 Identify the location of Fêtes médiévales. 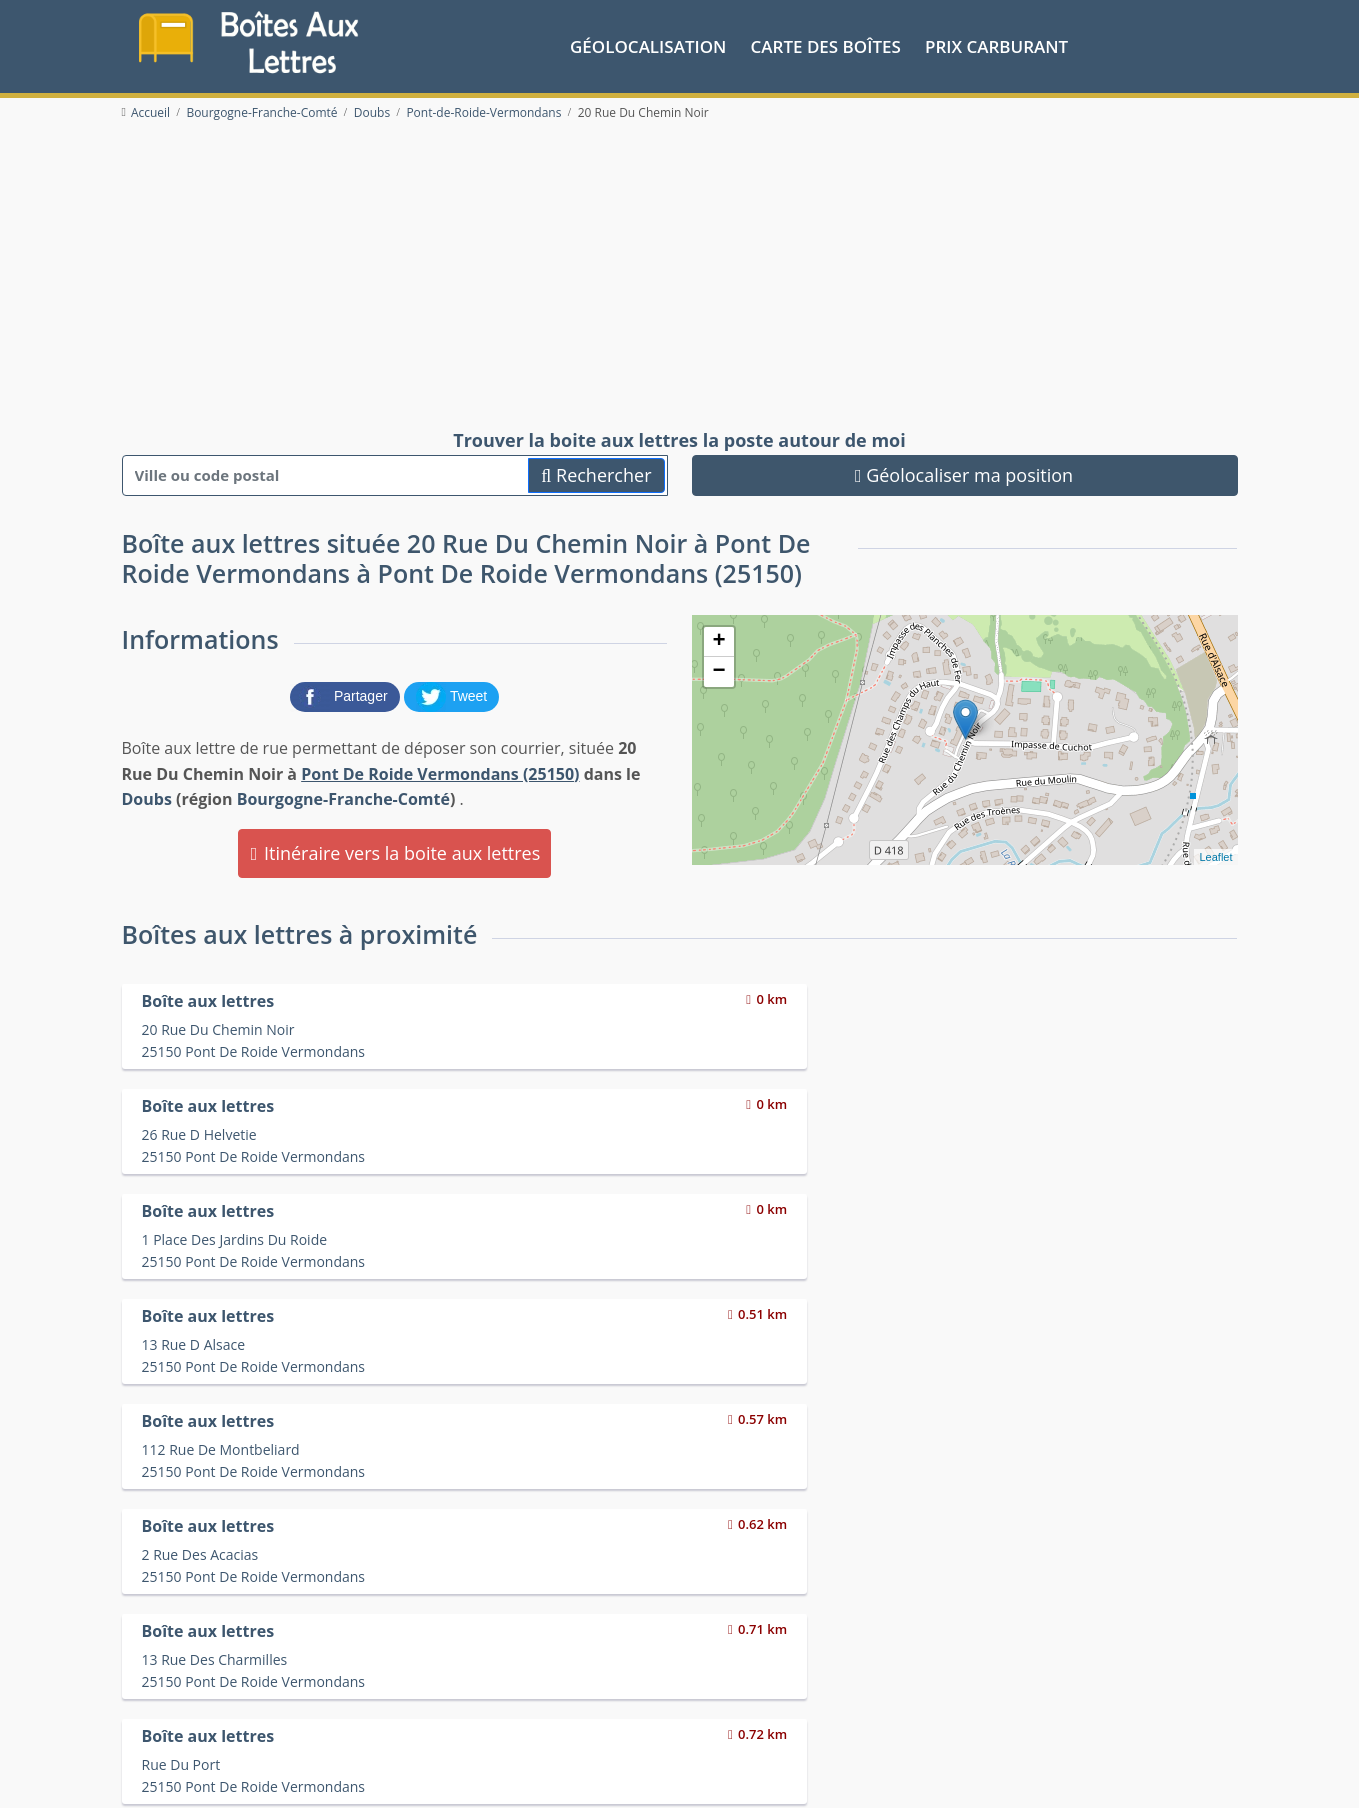
(1003, 1708).